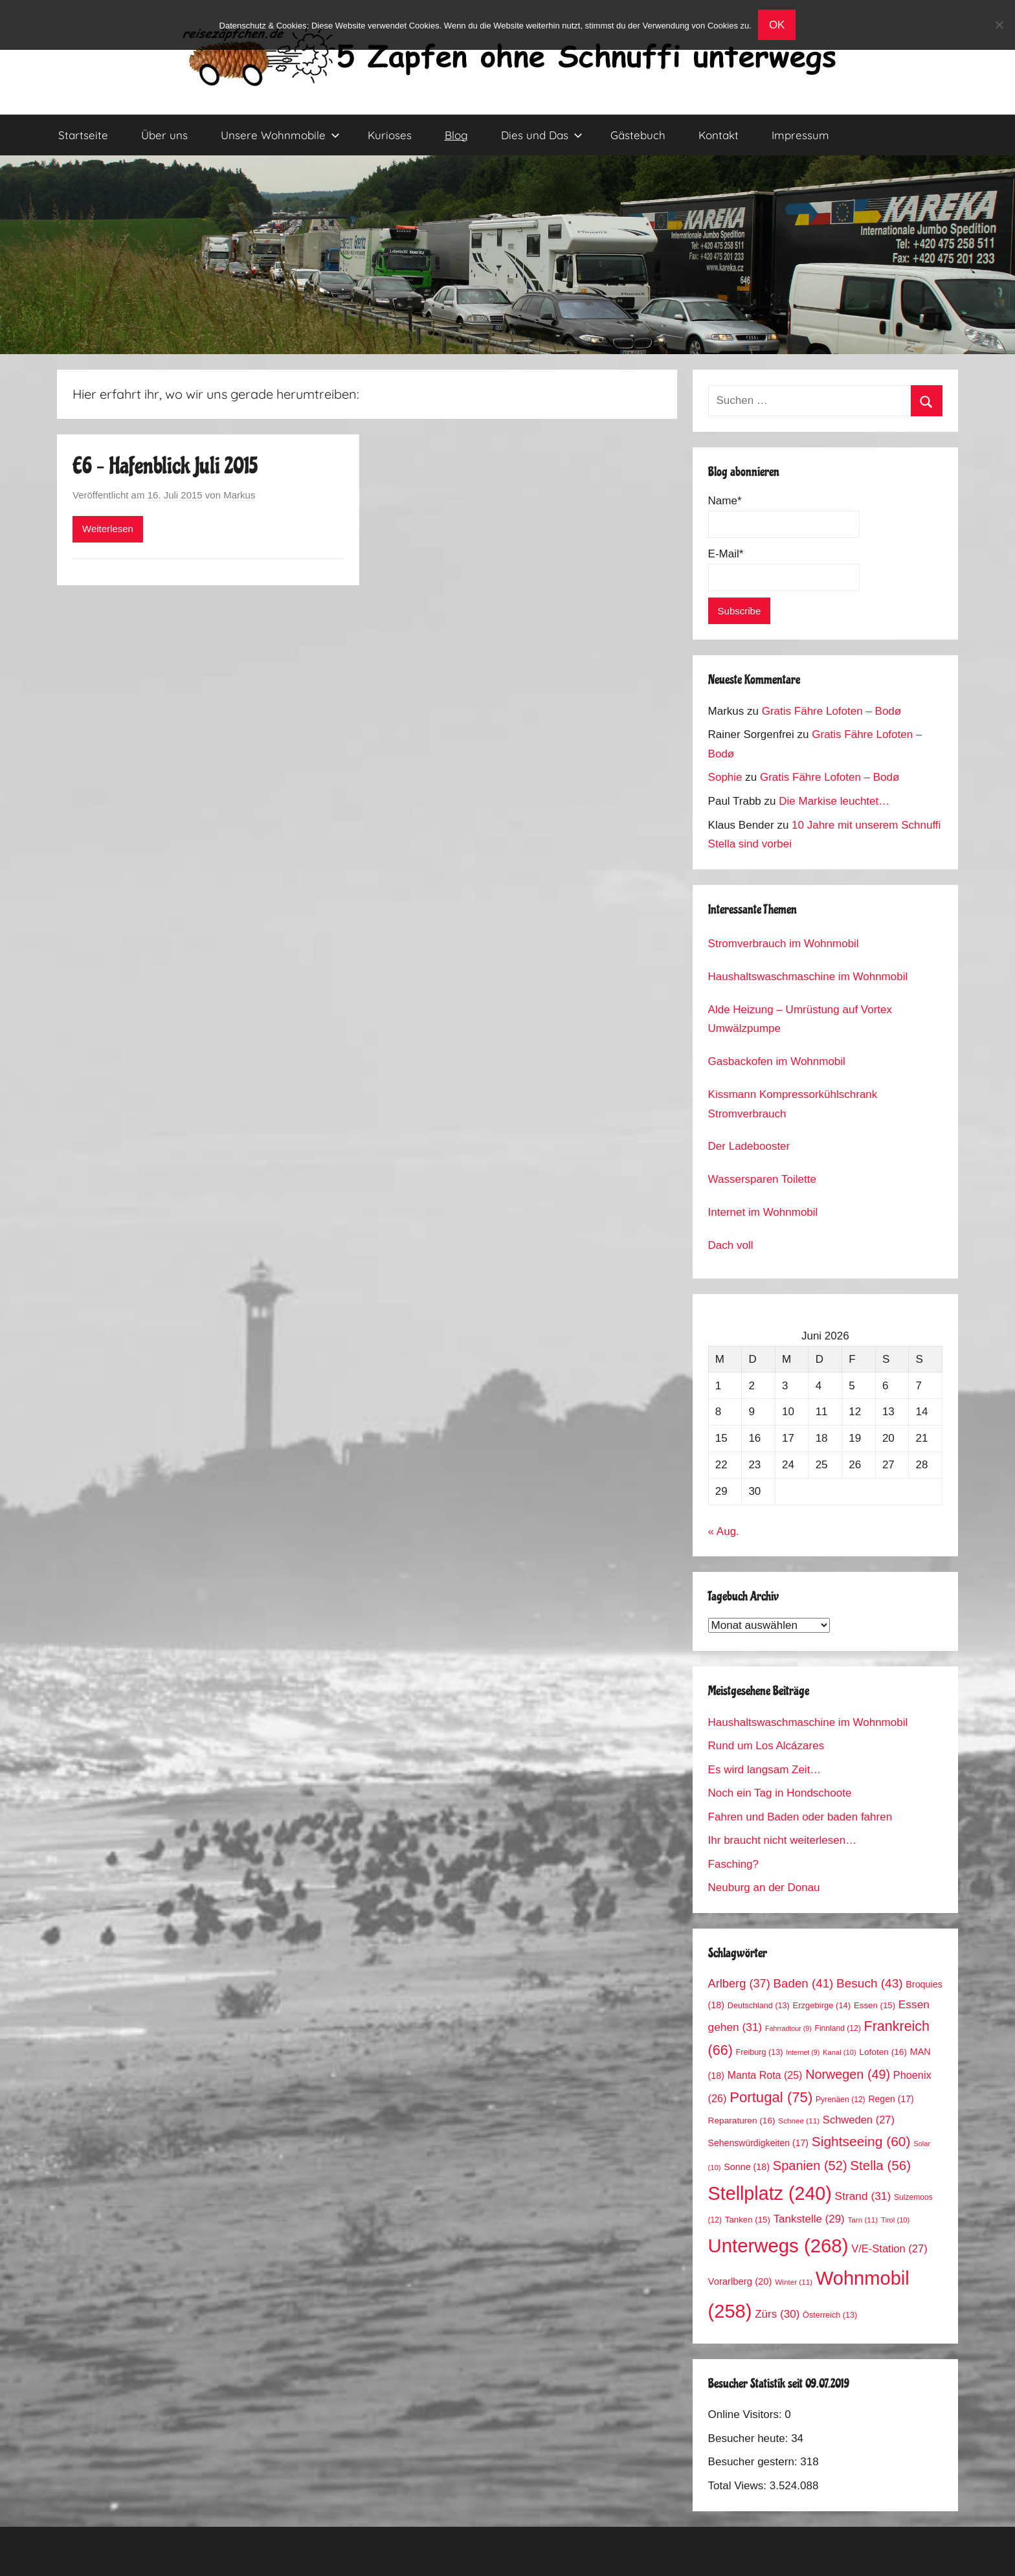 Image resolution: width=1015 pixels, height=2576 pixels. What do you see at coordinates (747, 2219) in the screenshot?
I see `Tanken [Tanken (15 Einträge)]` at bounding box center [747, 2219].